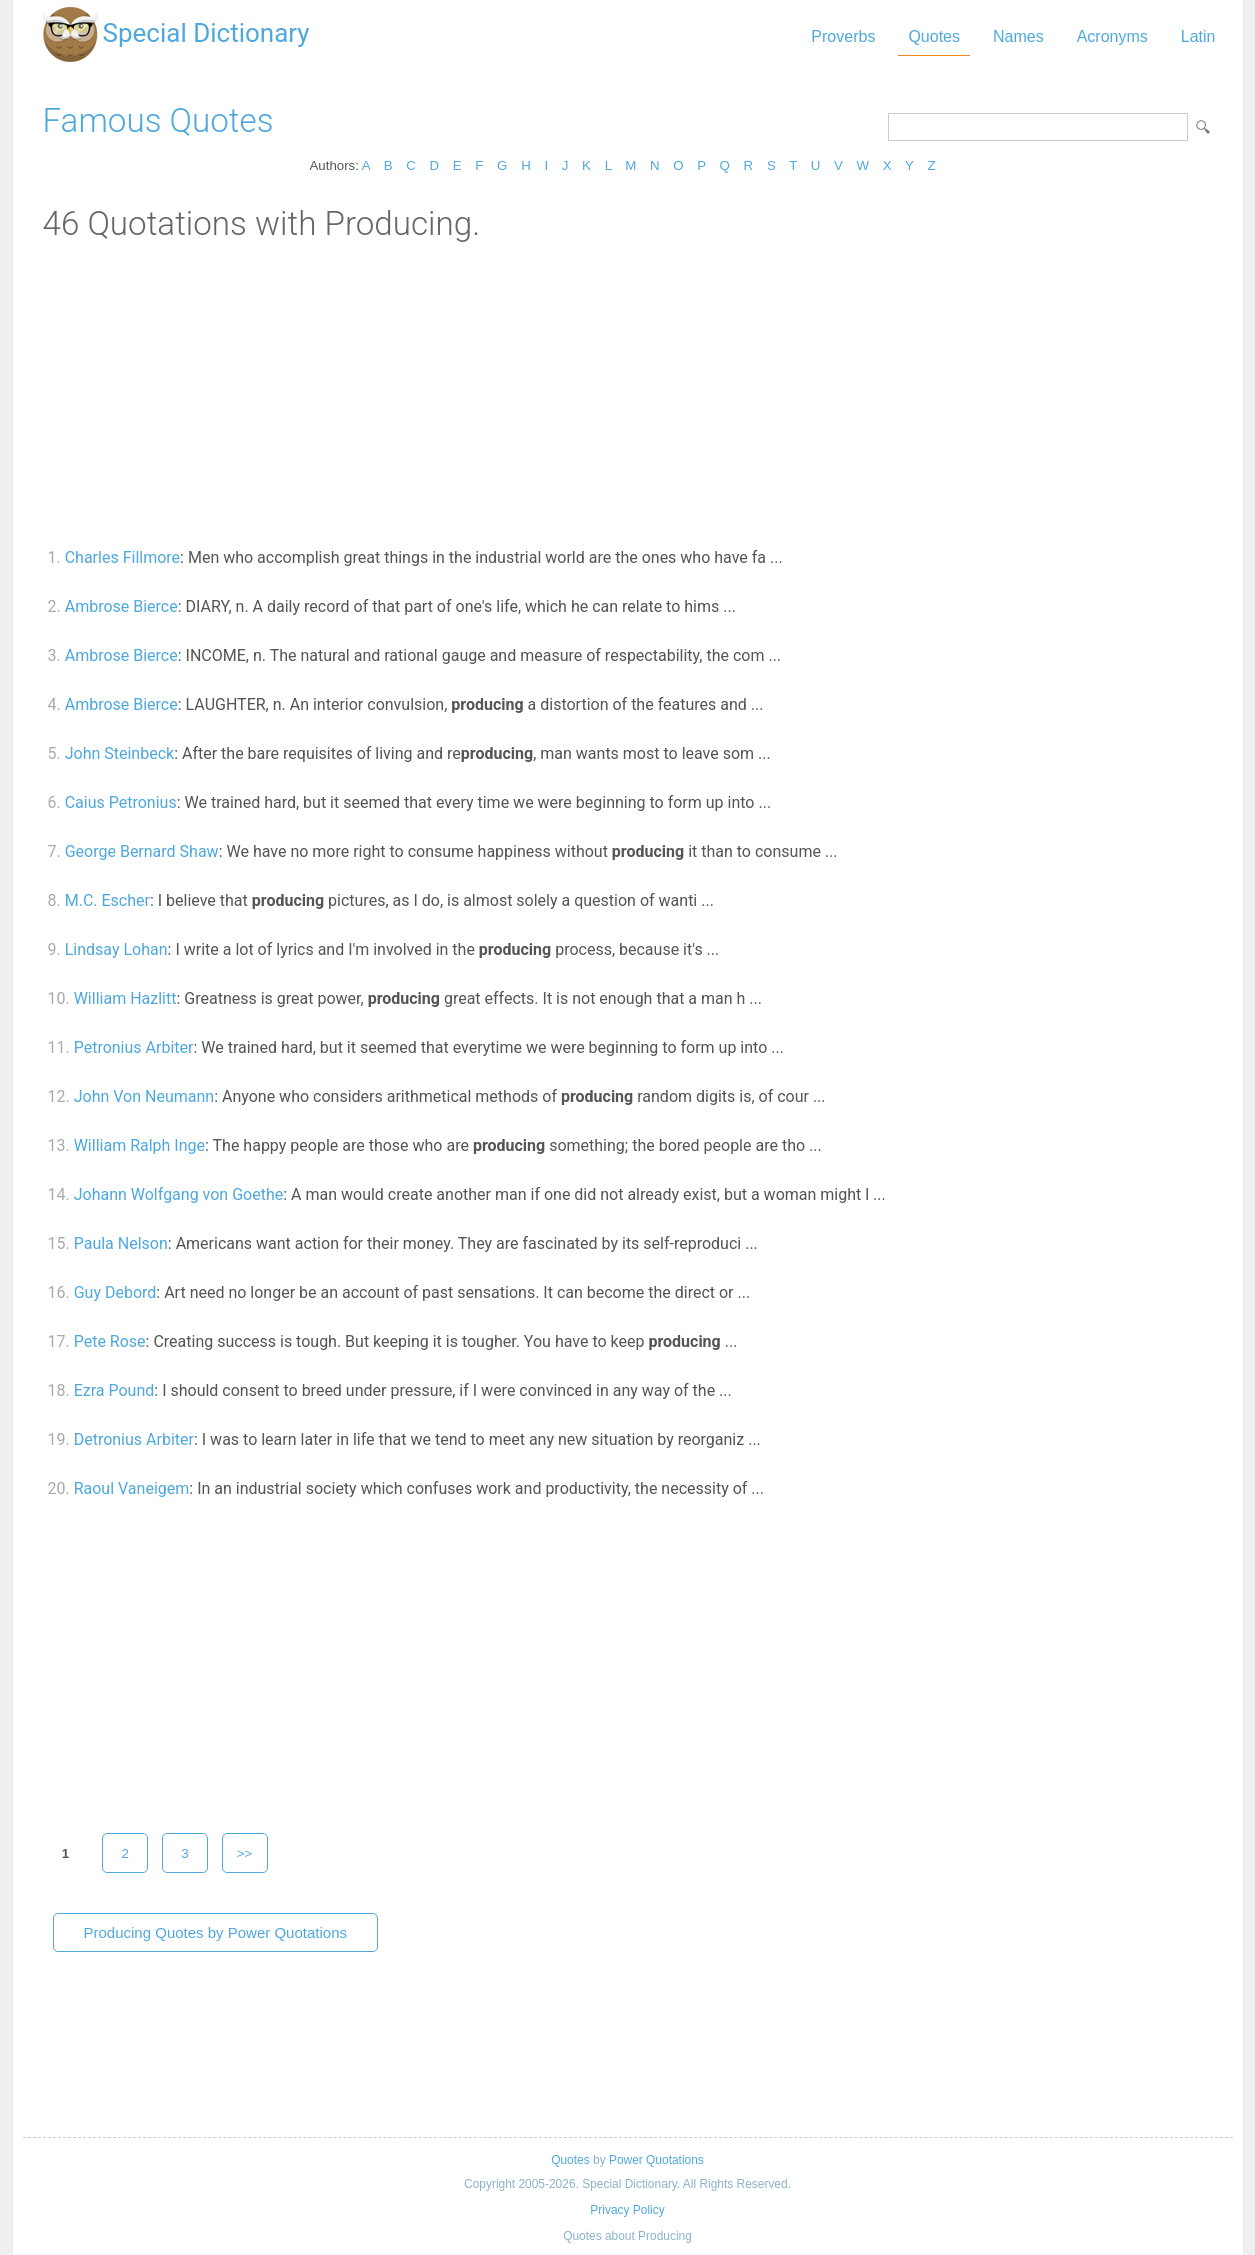 The width and height of the screenshot is (1255, 2255). Describe the element at coordinates (142, 851) in the screenshot. I see `George Bernard Shaw` at that location.